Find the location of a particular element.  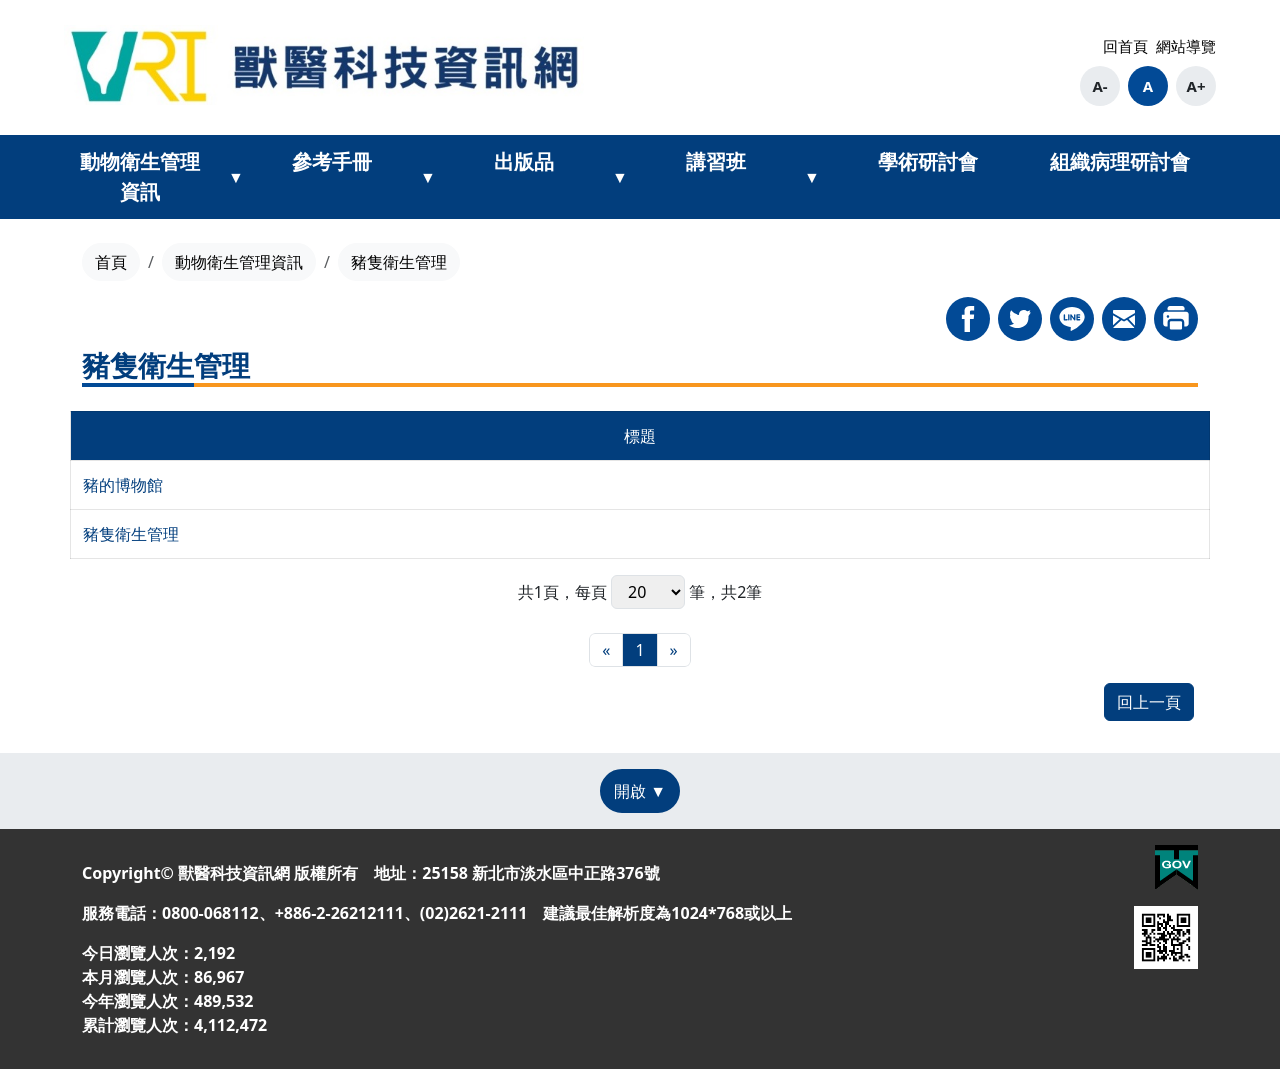

參考手冊 is located at coordinates (332, 161).